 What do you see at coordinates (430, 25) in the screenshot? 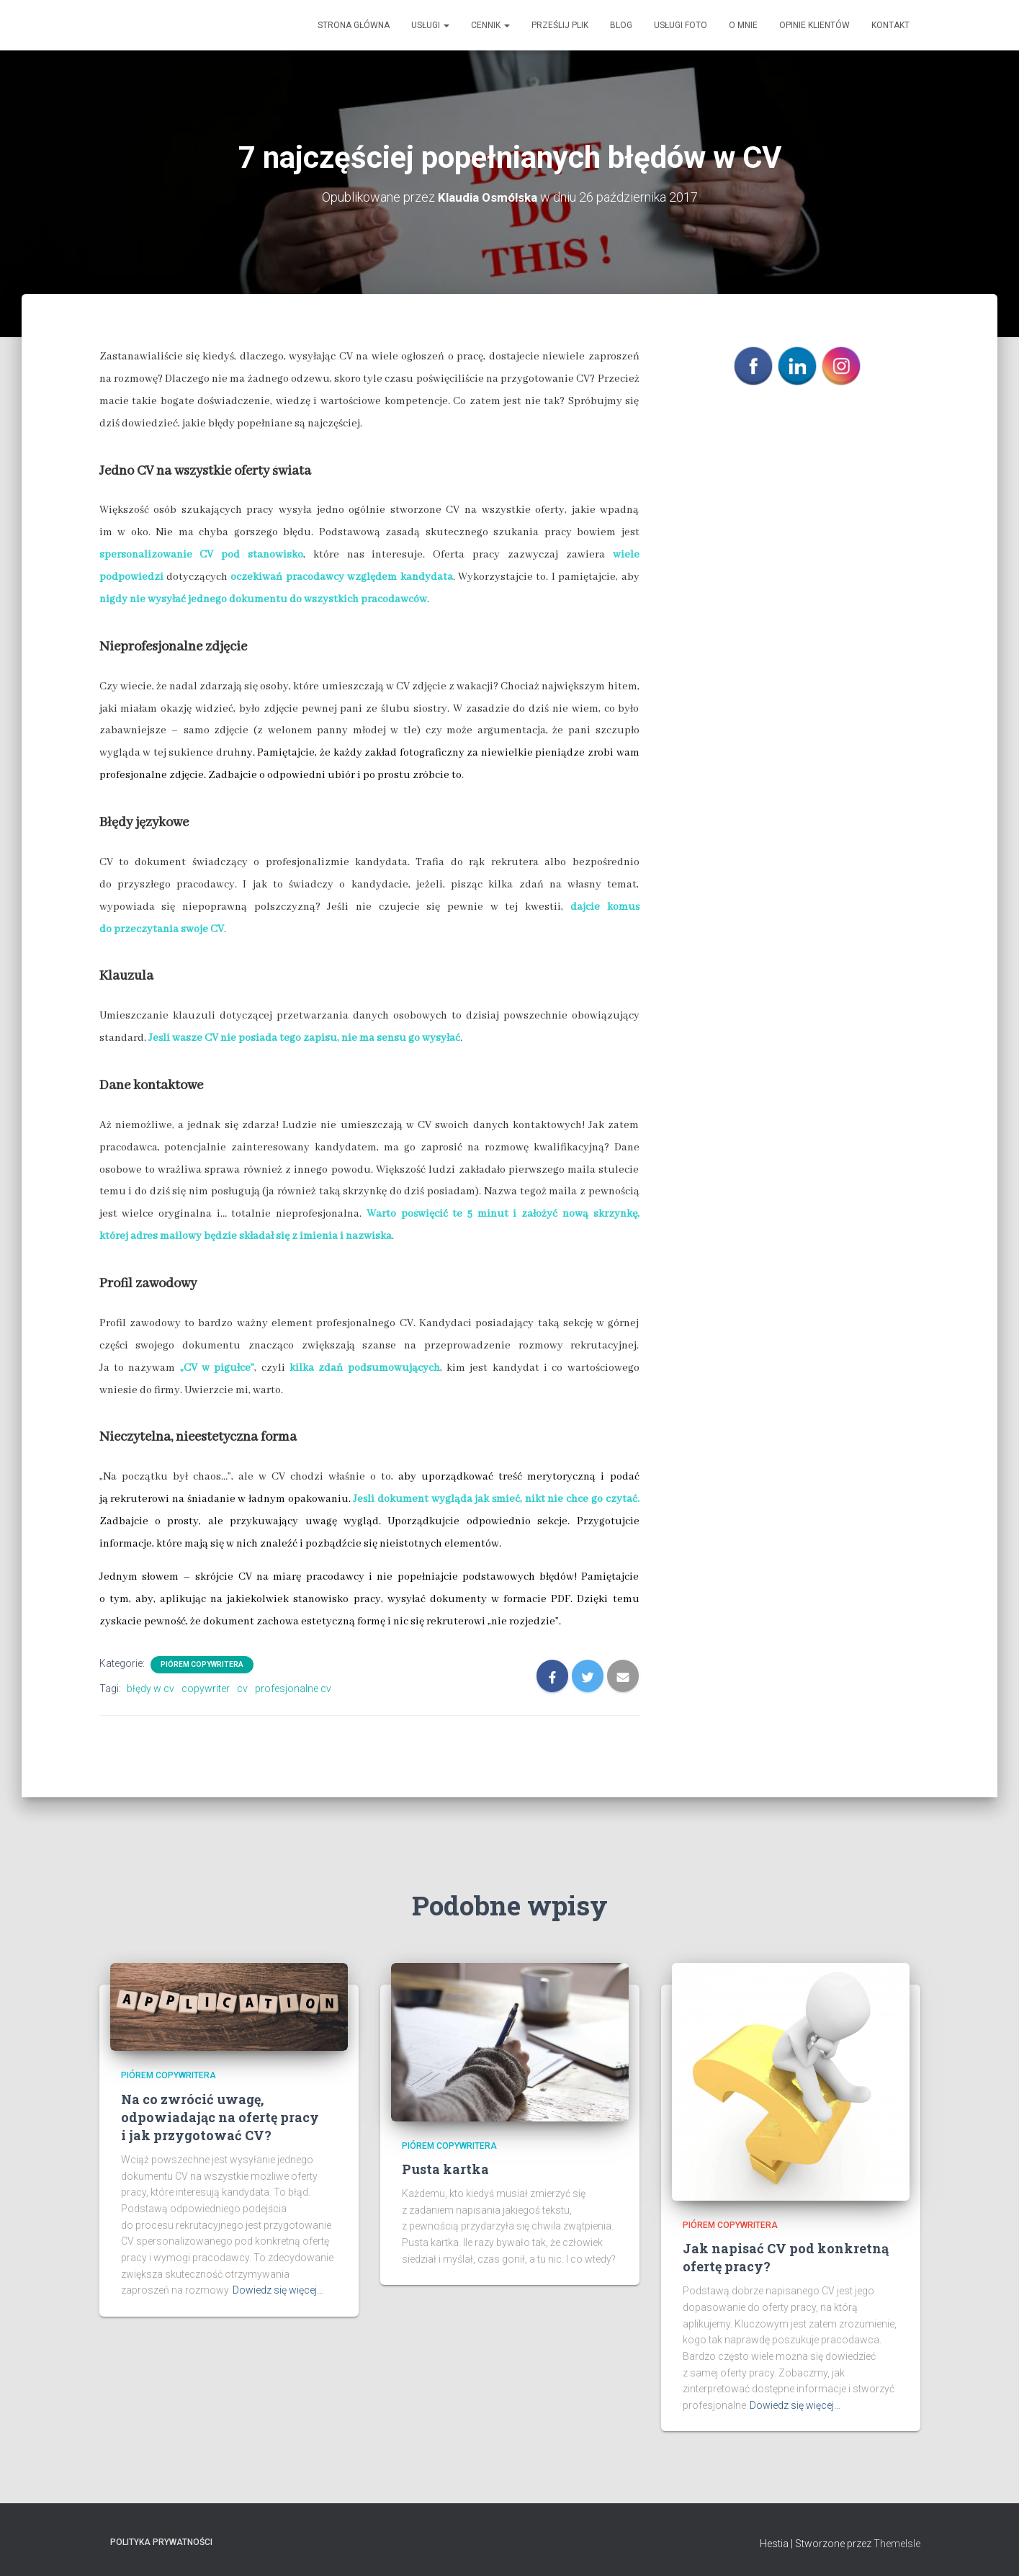
I see `Usługi` at bounding box center [430, 25].